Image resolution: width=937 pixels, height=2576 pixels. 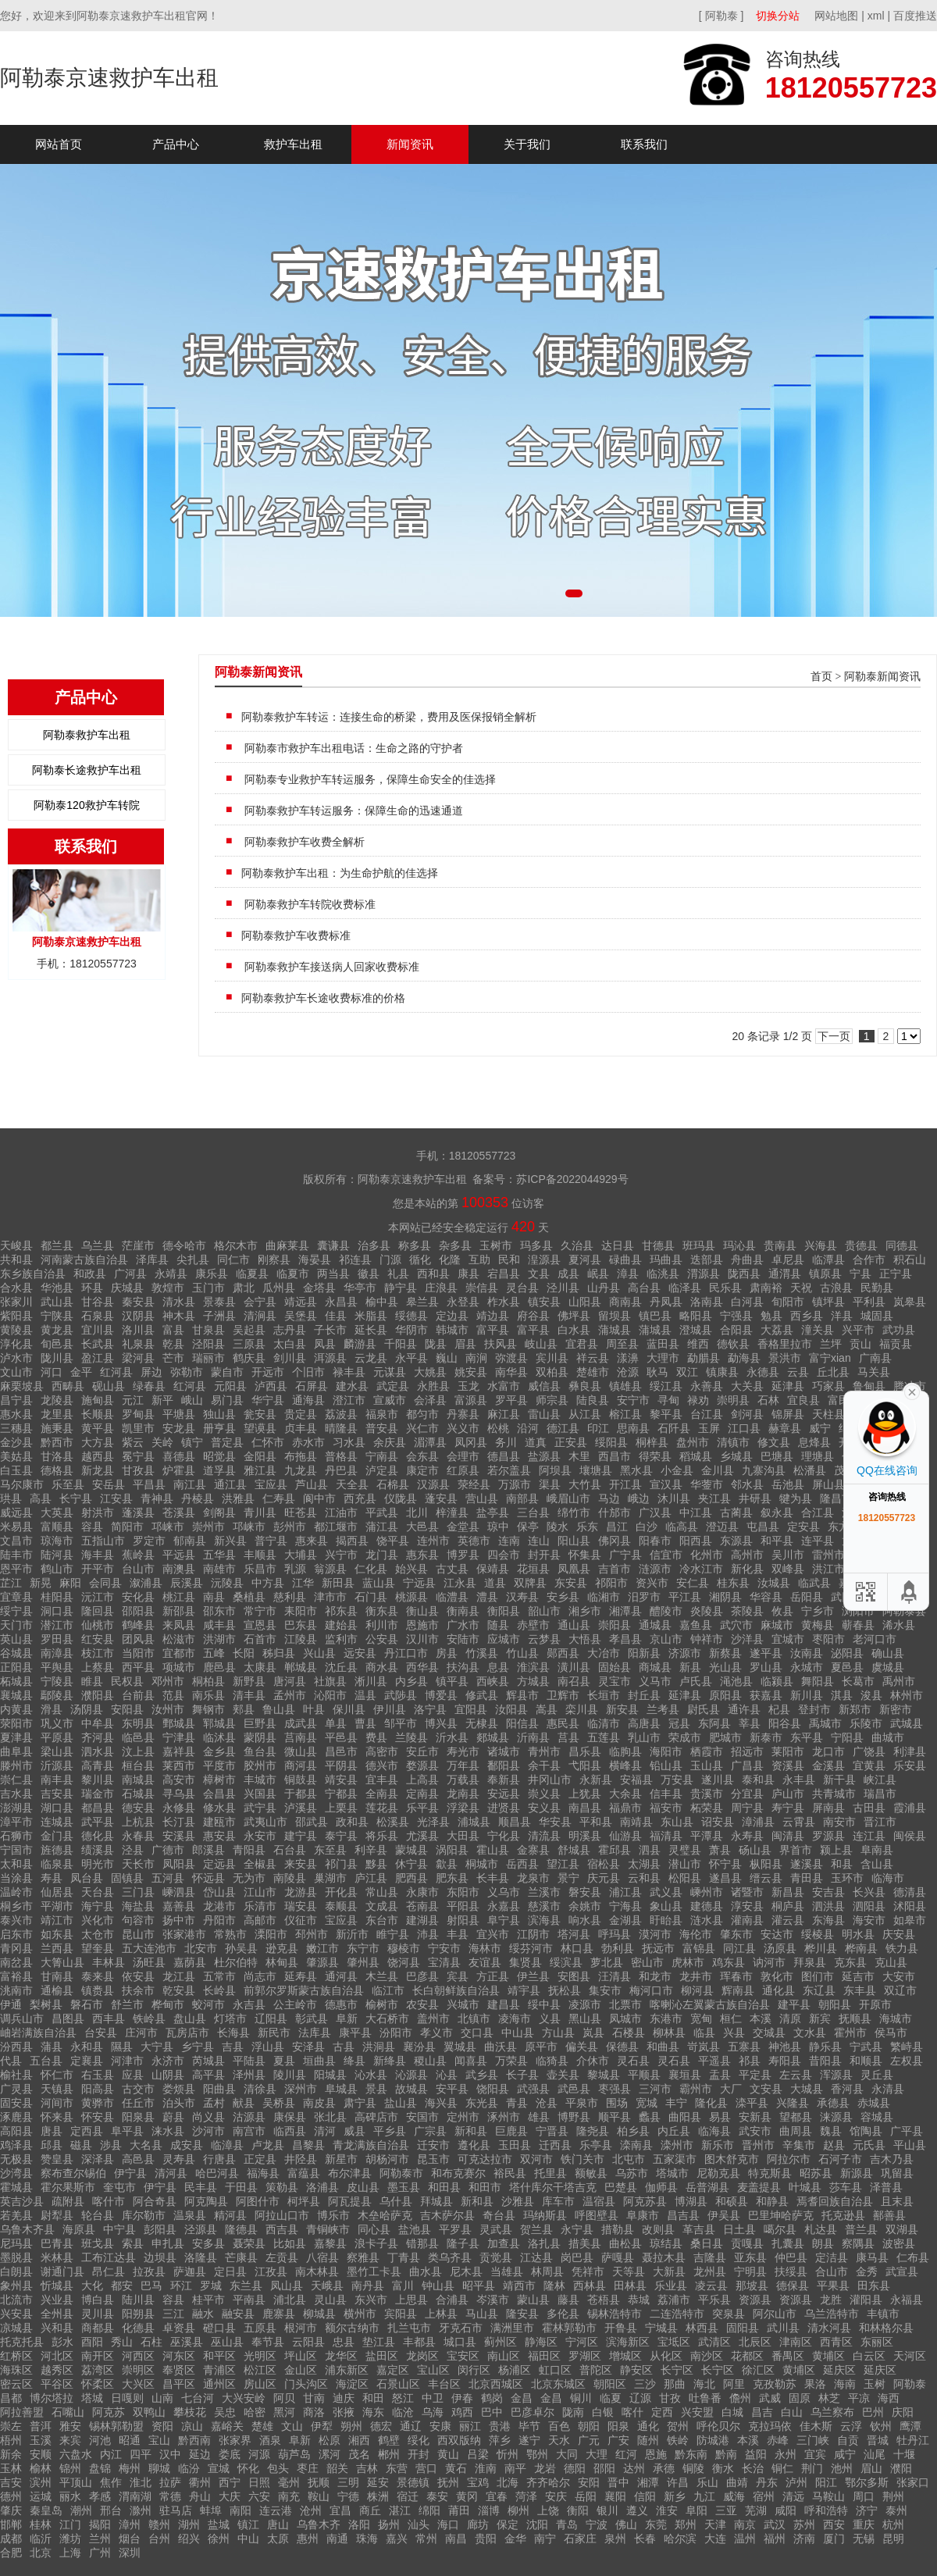 I want to click on 清水河县, so click(x=829, y=2327).